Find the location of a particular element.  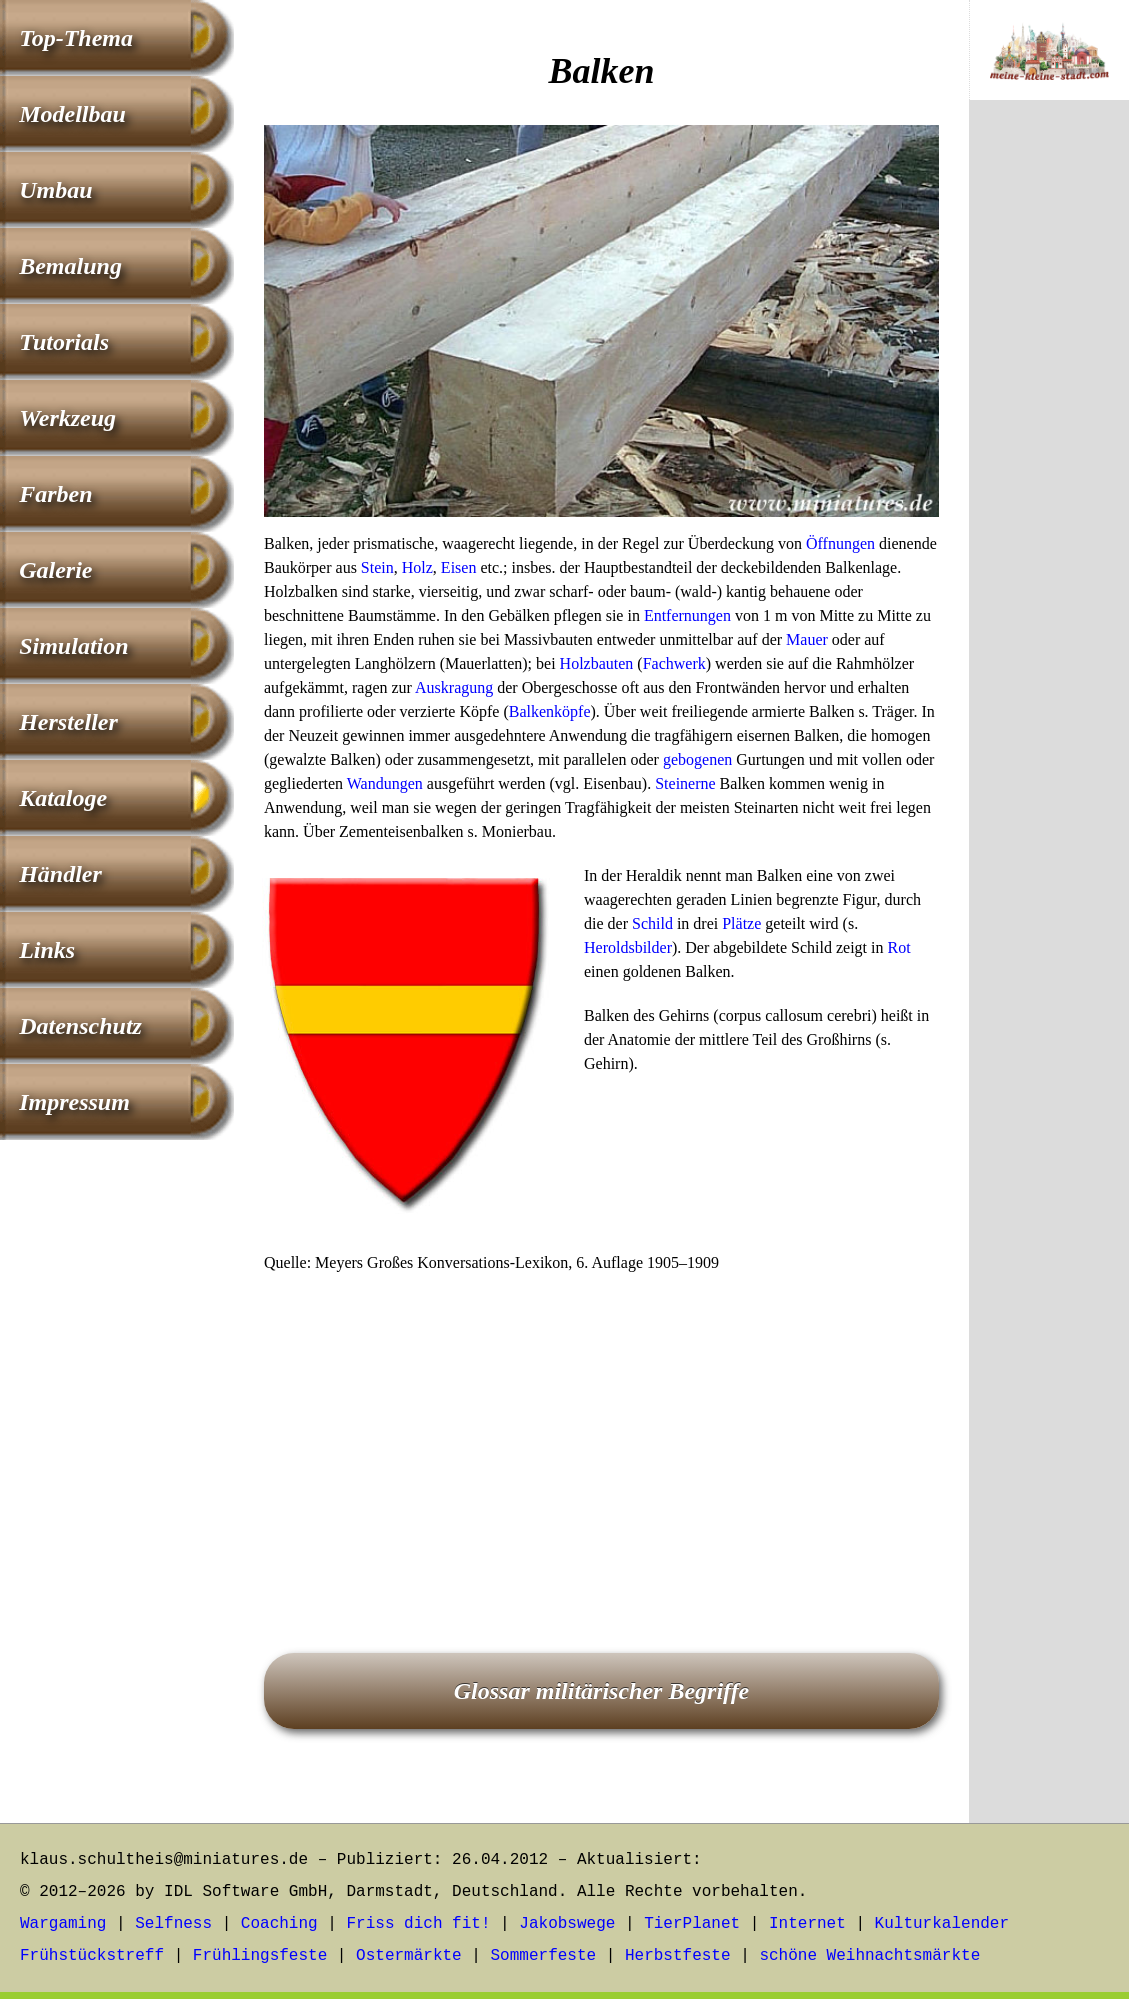

gebogenen is located at coordinates (697, 759).